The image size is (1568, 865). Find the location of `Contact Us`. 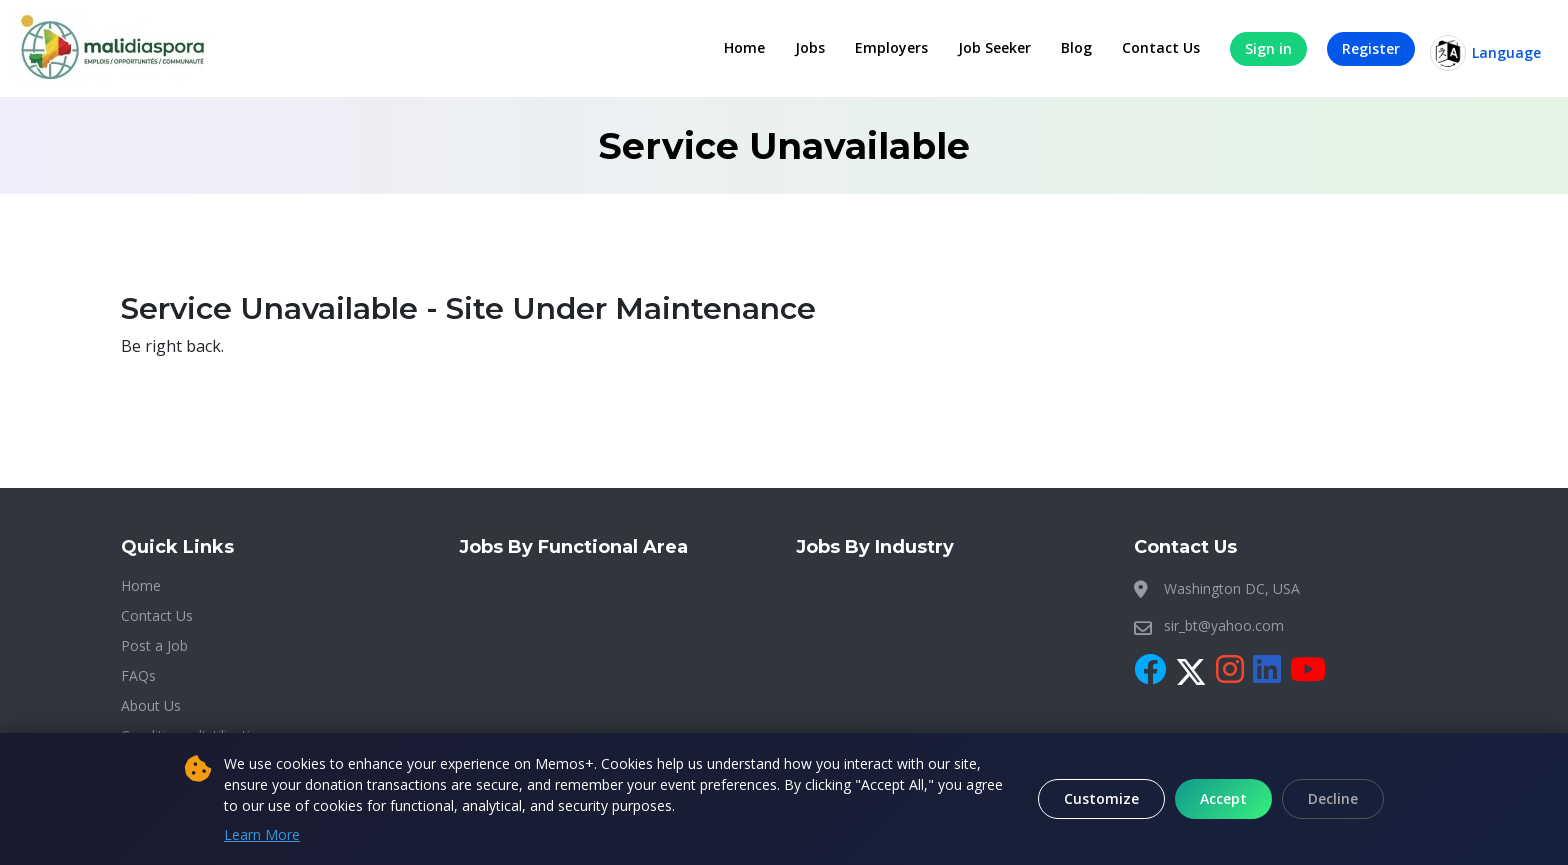

Contact Us is located at coordinates (1161, 47).